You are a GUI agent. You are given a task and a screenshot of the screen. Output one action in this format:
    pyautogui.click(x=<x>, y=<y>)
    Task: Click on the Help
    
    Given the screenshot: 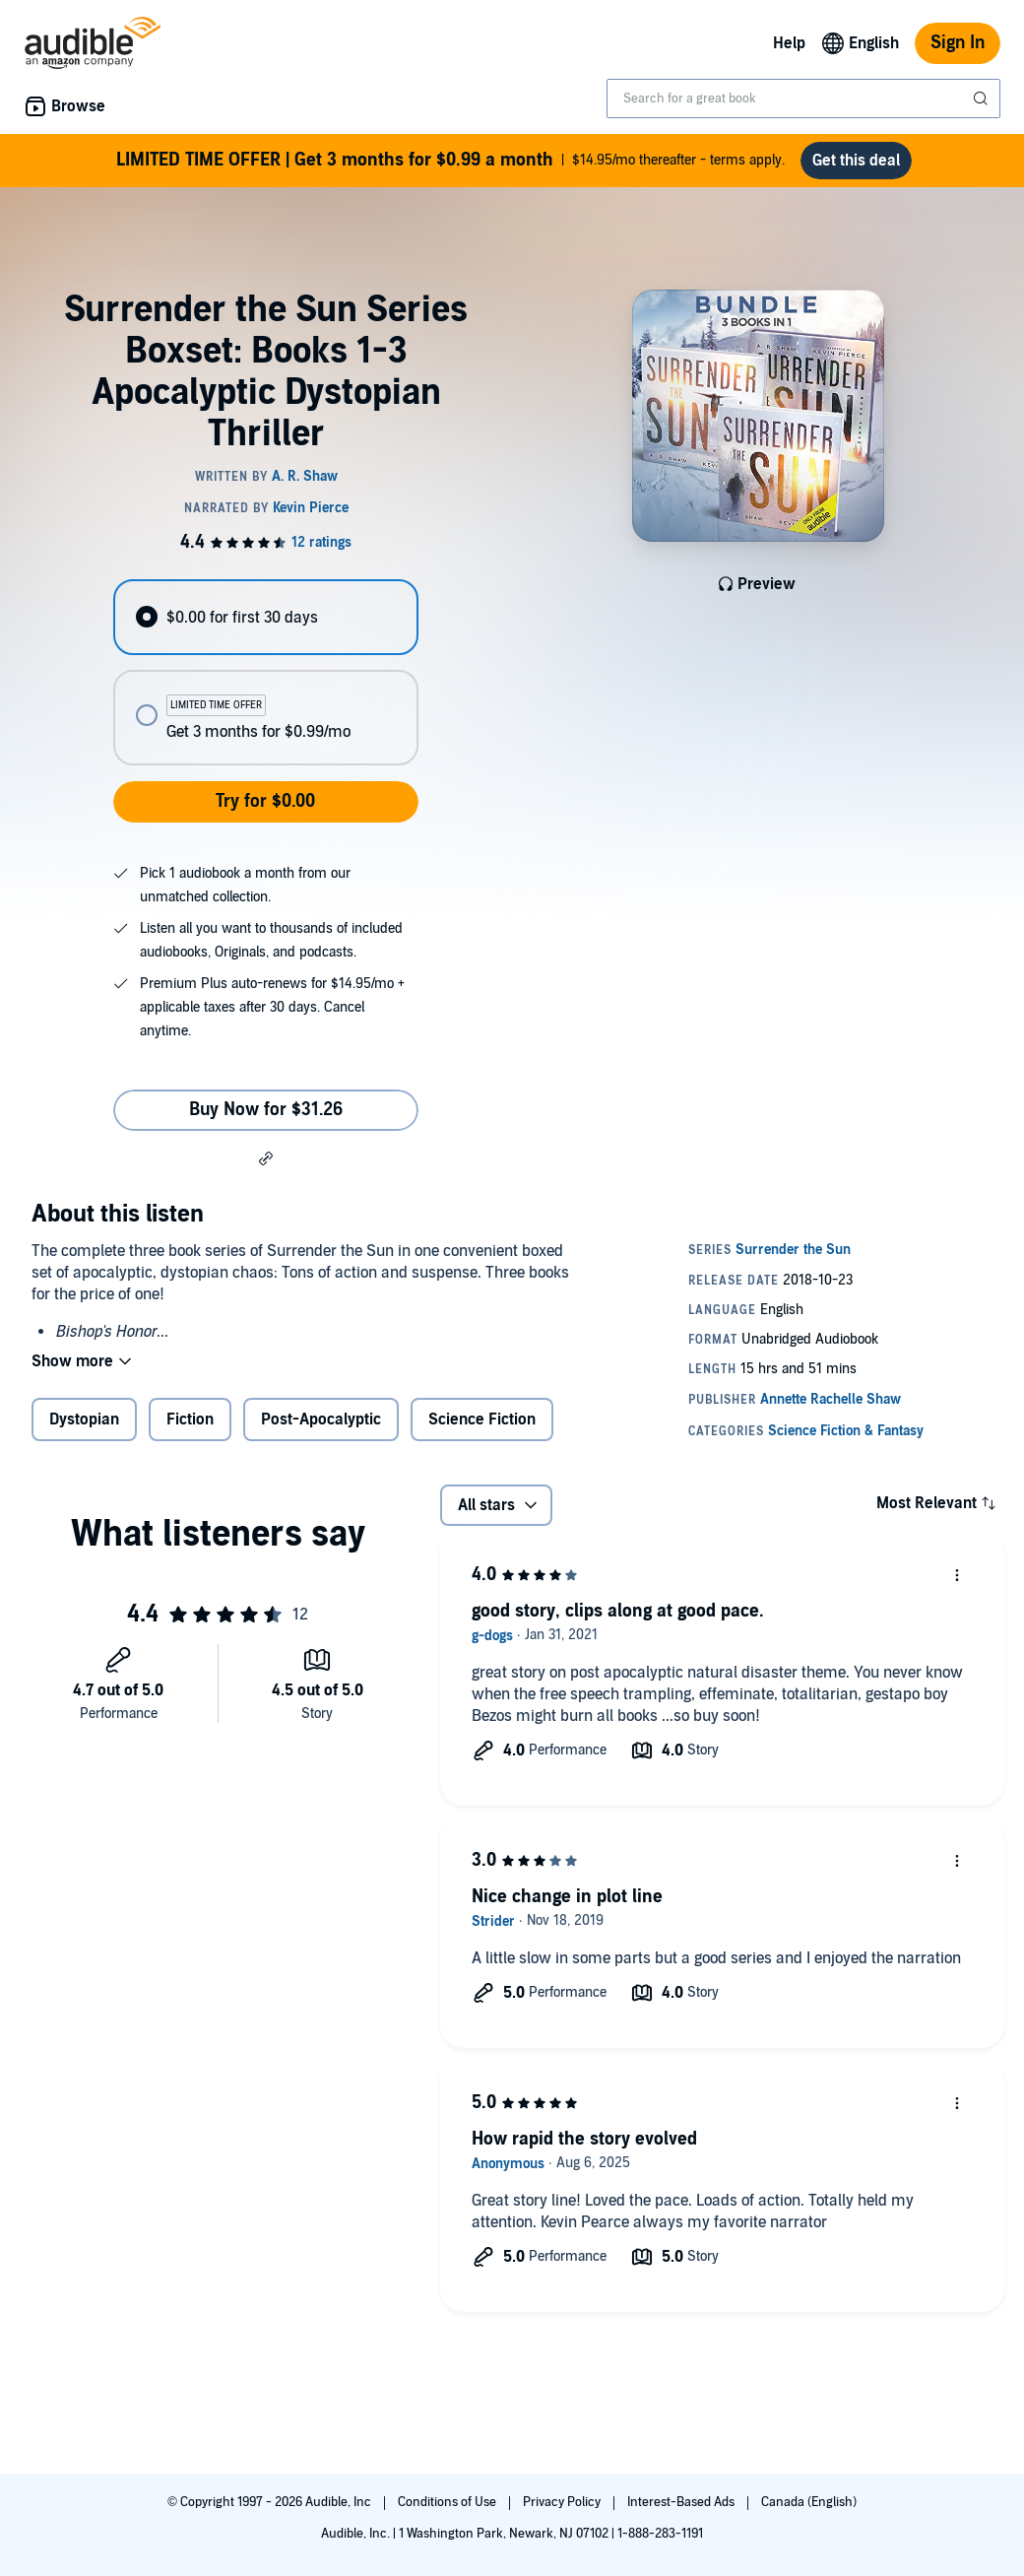 What is the action you would take?
    pyautogui.click(x=789, y=43)
    